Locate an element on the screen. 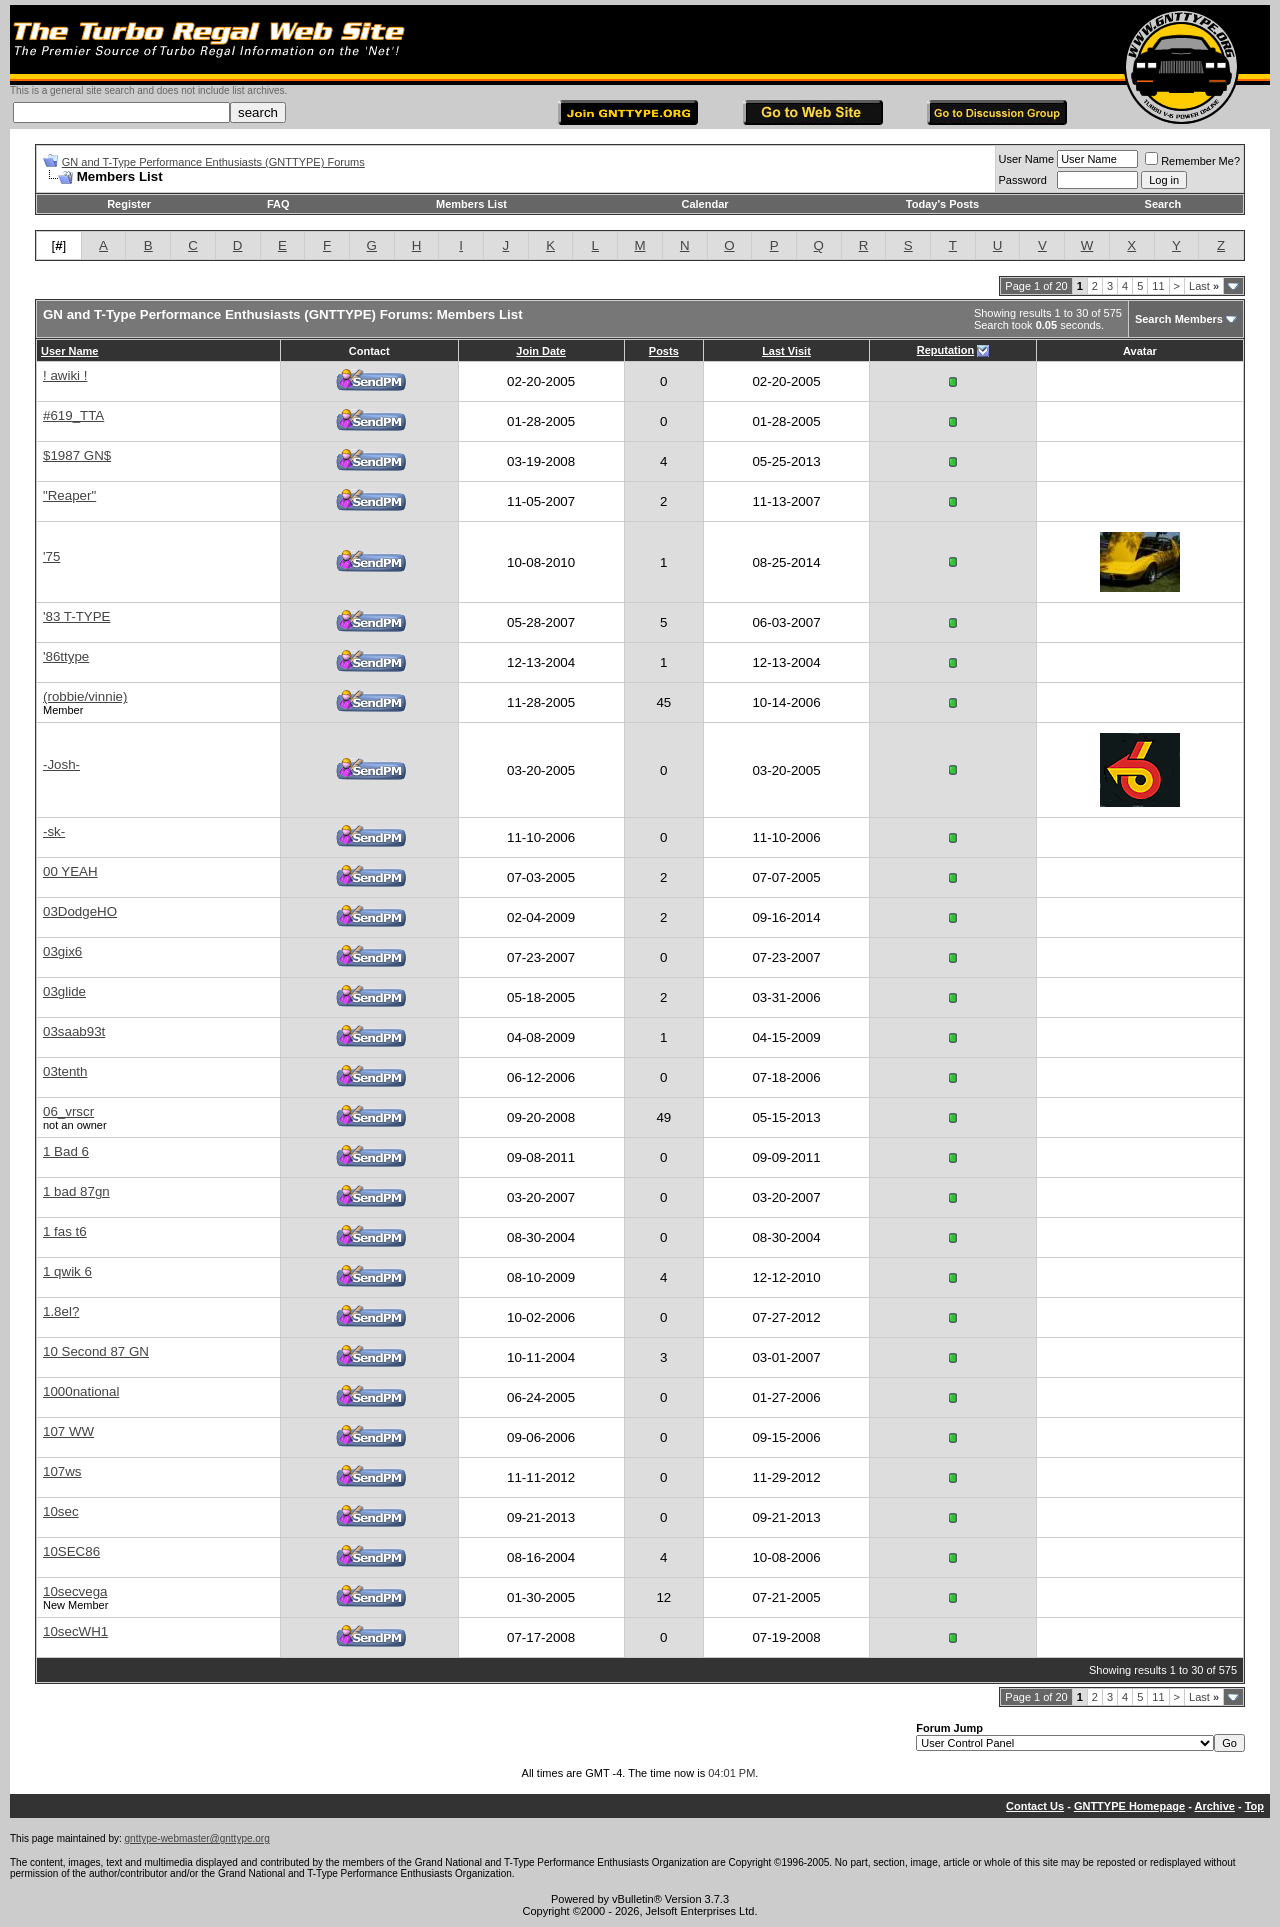 The image size is (1280, 1927). 00 YEAH is located at coordinates (70, 871).